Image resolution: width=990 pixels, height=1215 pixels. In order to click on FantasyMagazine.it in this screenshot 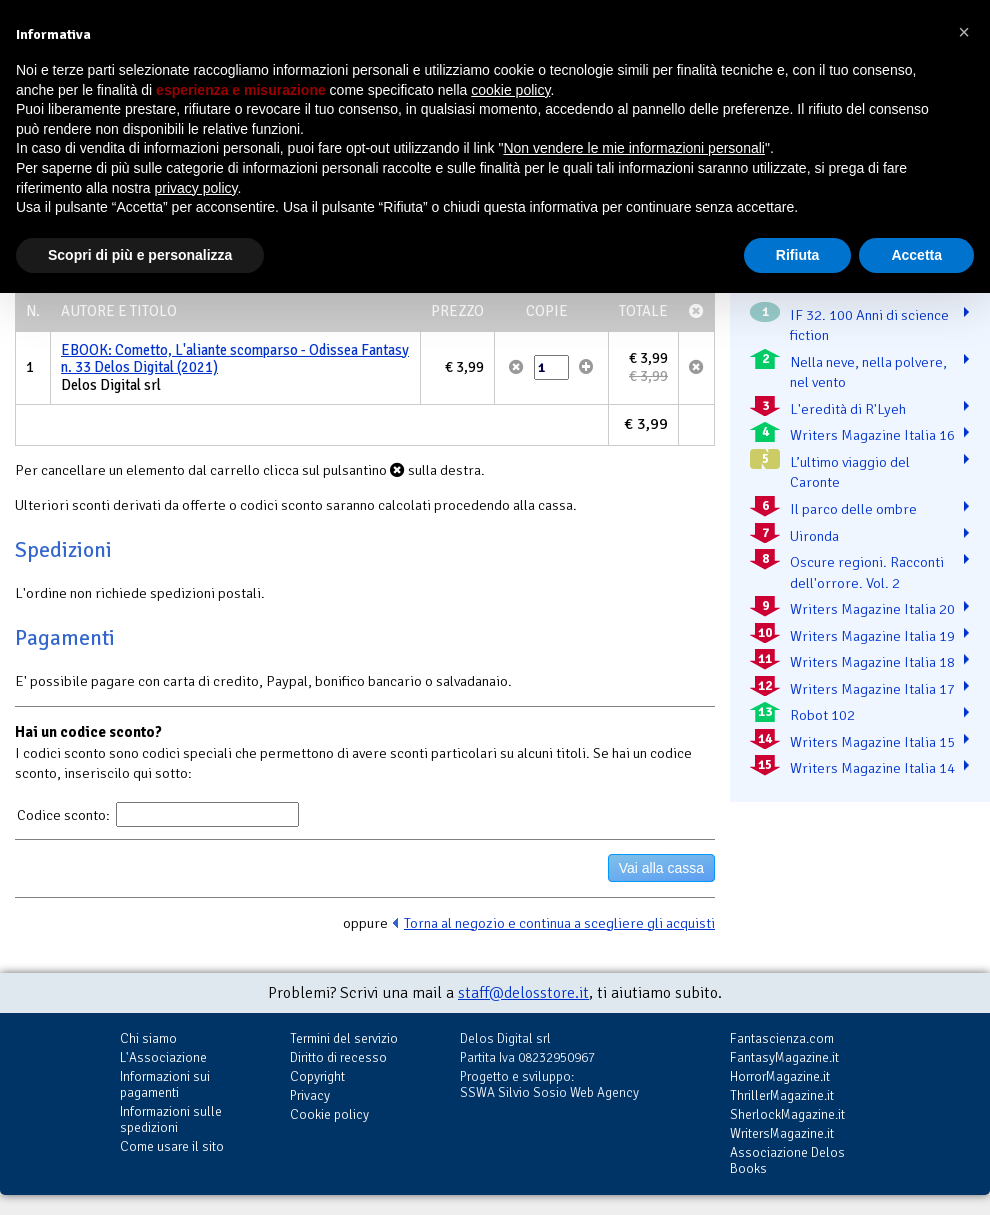, I will do `click(784, 1057)`.